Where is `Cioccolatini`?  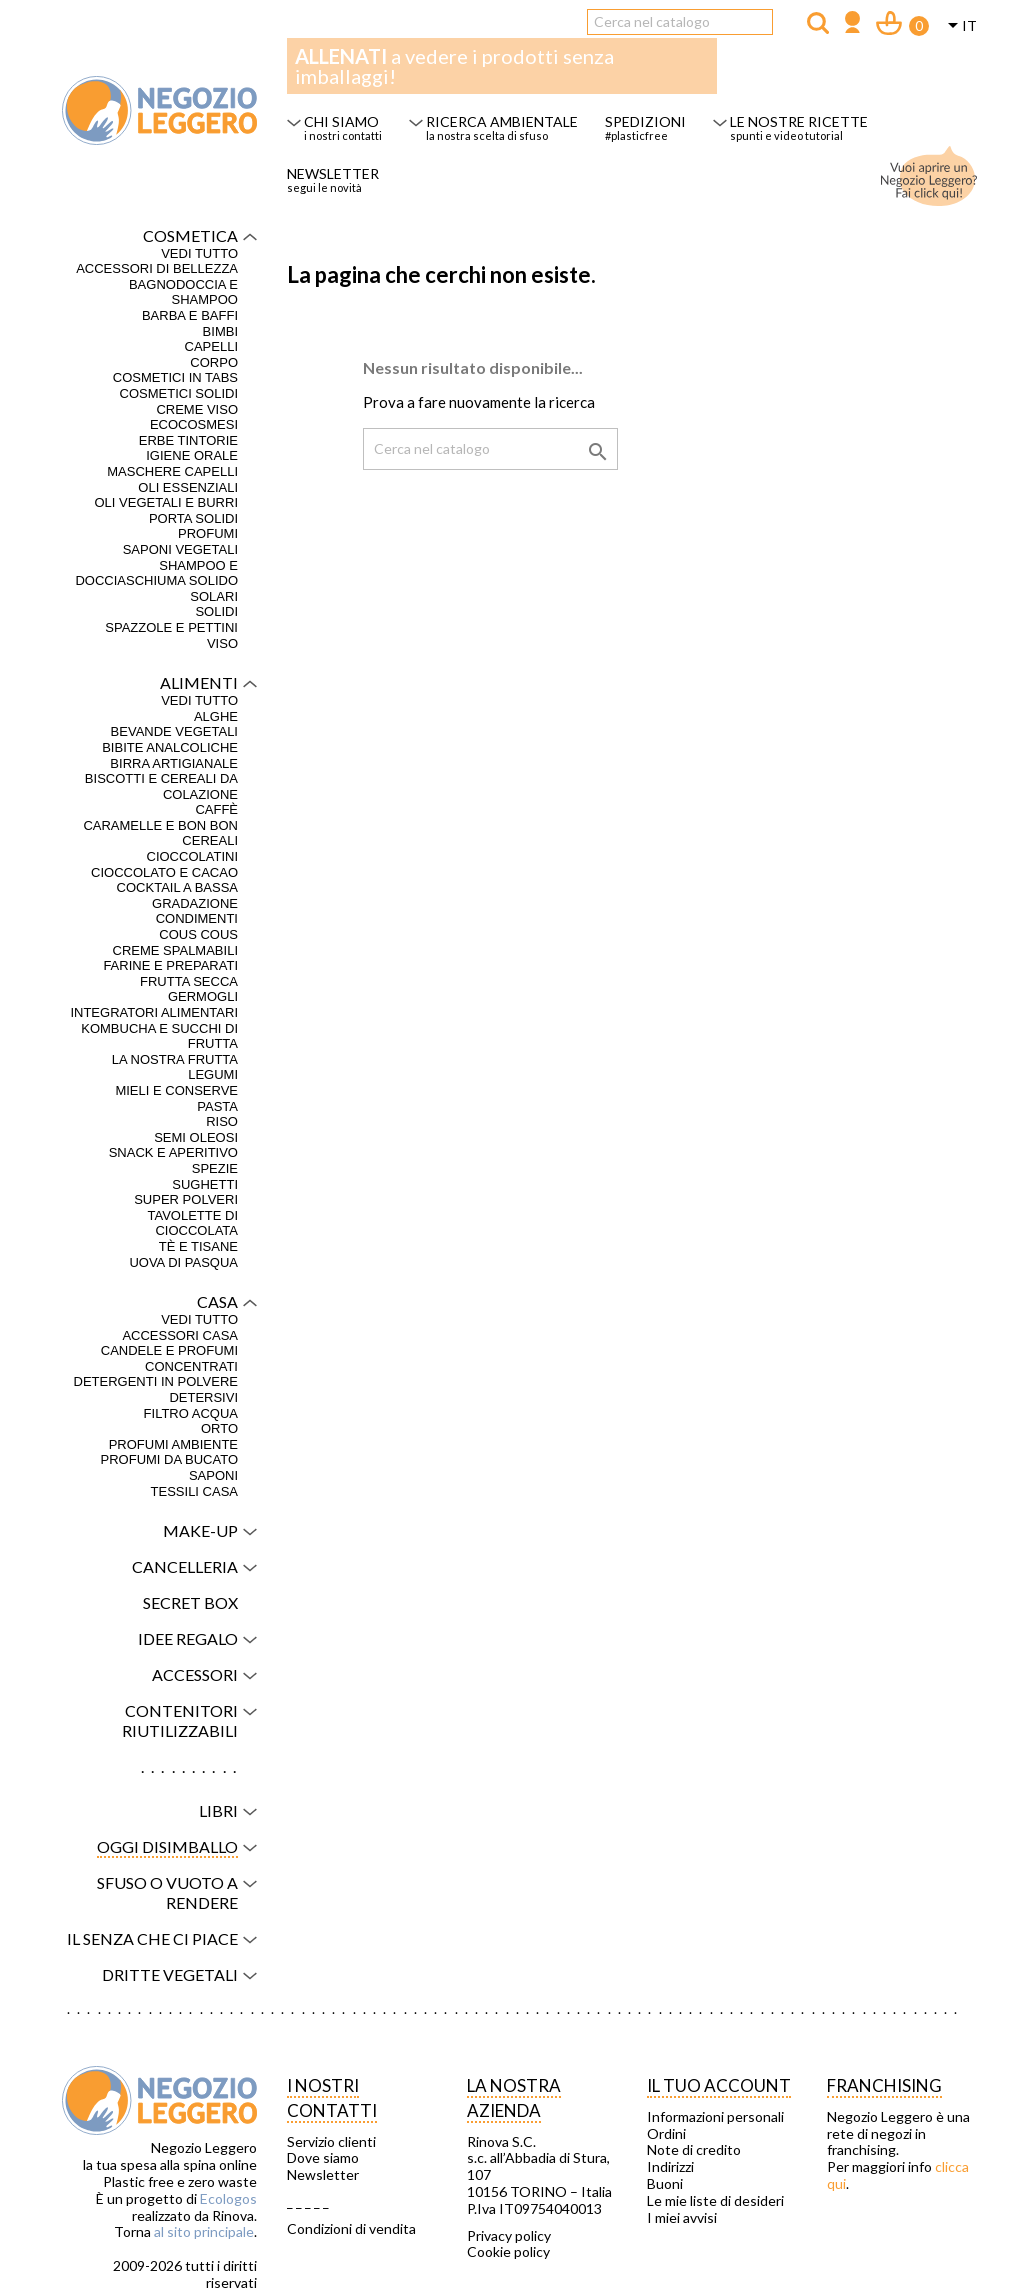
Cioccolatini is located at coordinates (193, 856).